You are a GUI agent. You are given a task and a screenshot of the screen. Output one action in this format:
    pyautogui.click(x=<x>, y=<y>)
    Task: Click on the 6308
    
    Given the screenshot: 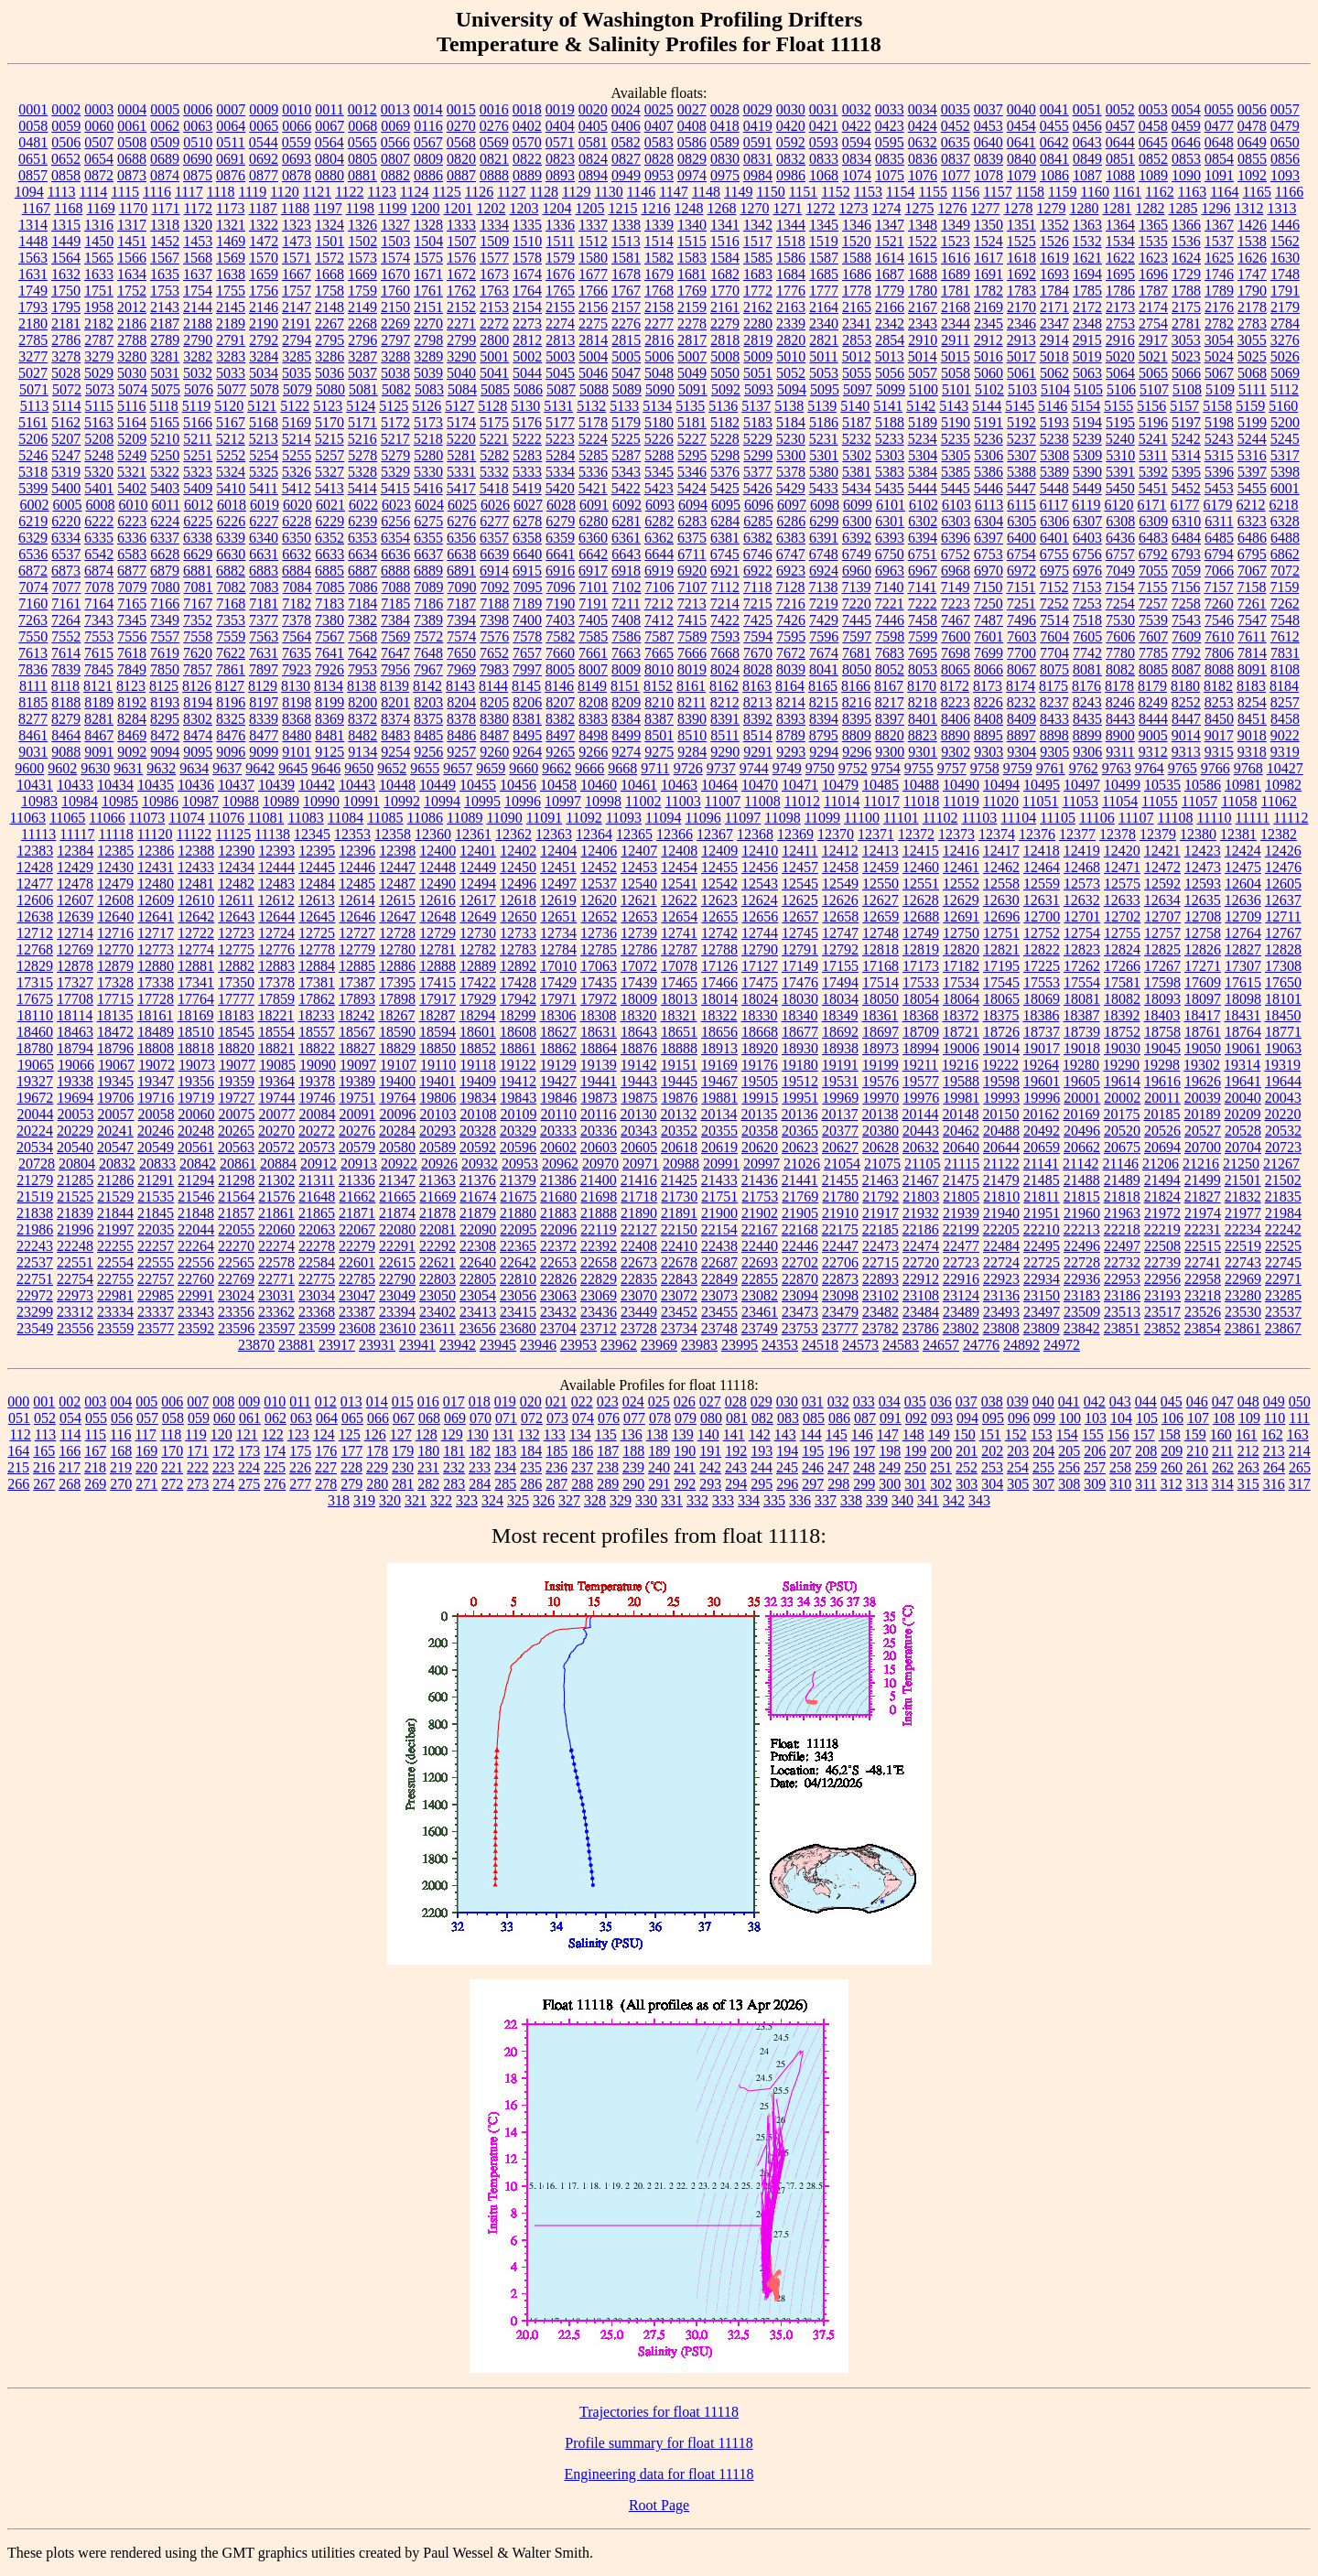 What is the action you would take?
    pyautogui.click(x=1120, y=521)
    